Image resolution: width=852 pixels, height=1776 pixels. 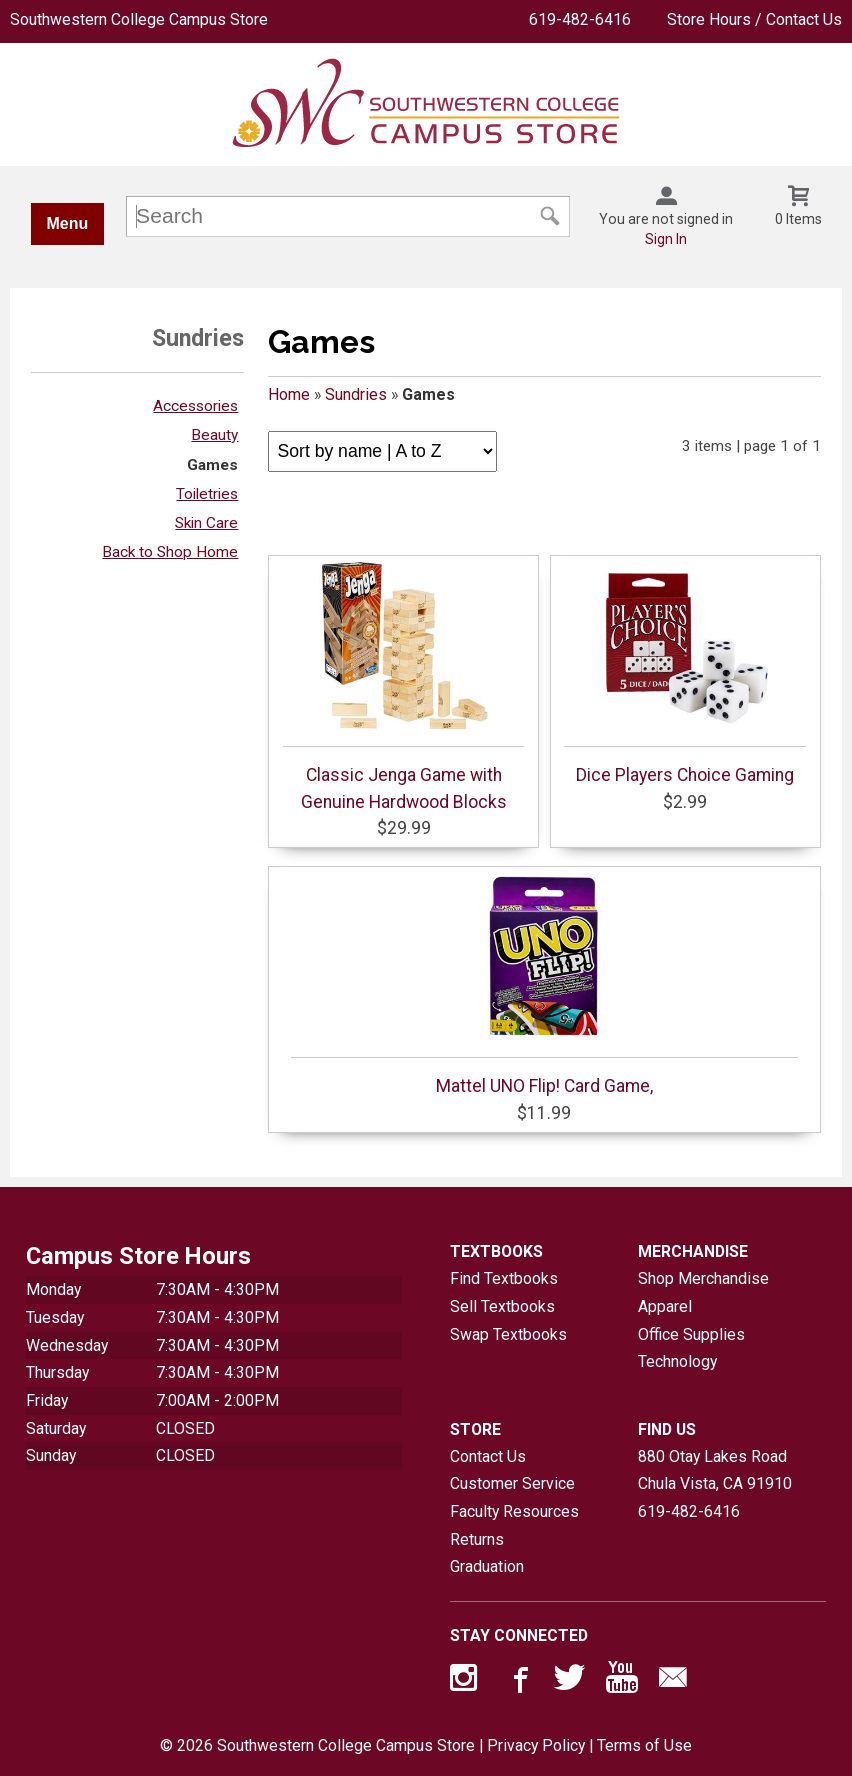 What do you see at coordinates (289, 394) in the screenshot?
I see `Home` at bounding box center [289, 394].